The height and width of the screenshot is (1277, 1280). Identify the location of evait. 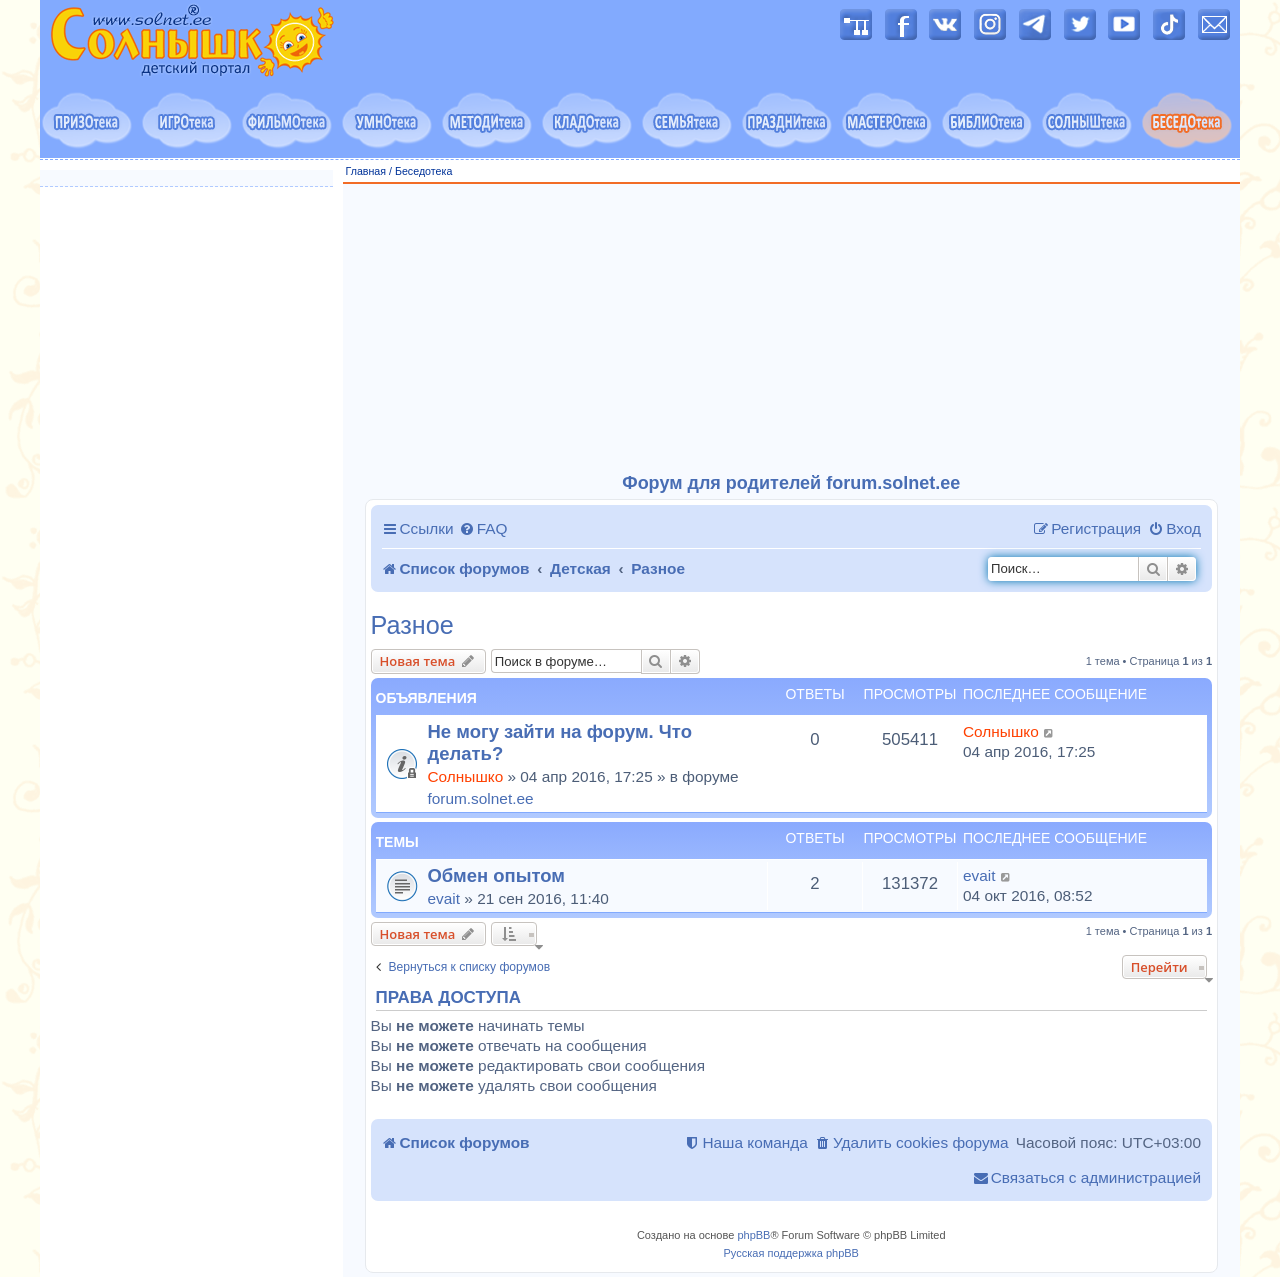
(444, 898).